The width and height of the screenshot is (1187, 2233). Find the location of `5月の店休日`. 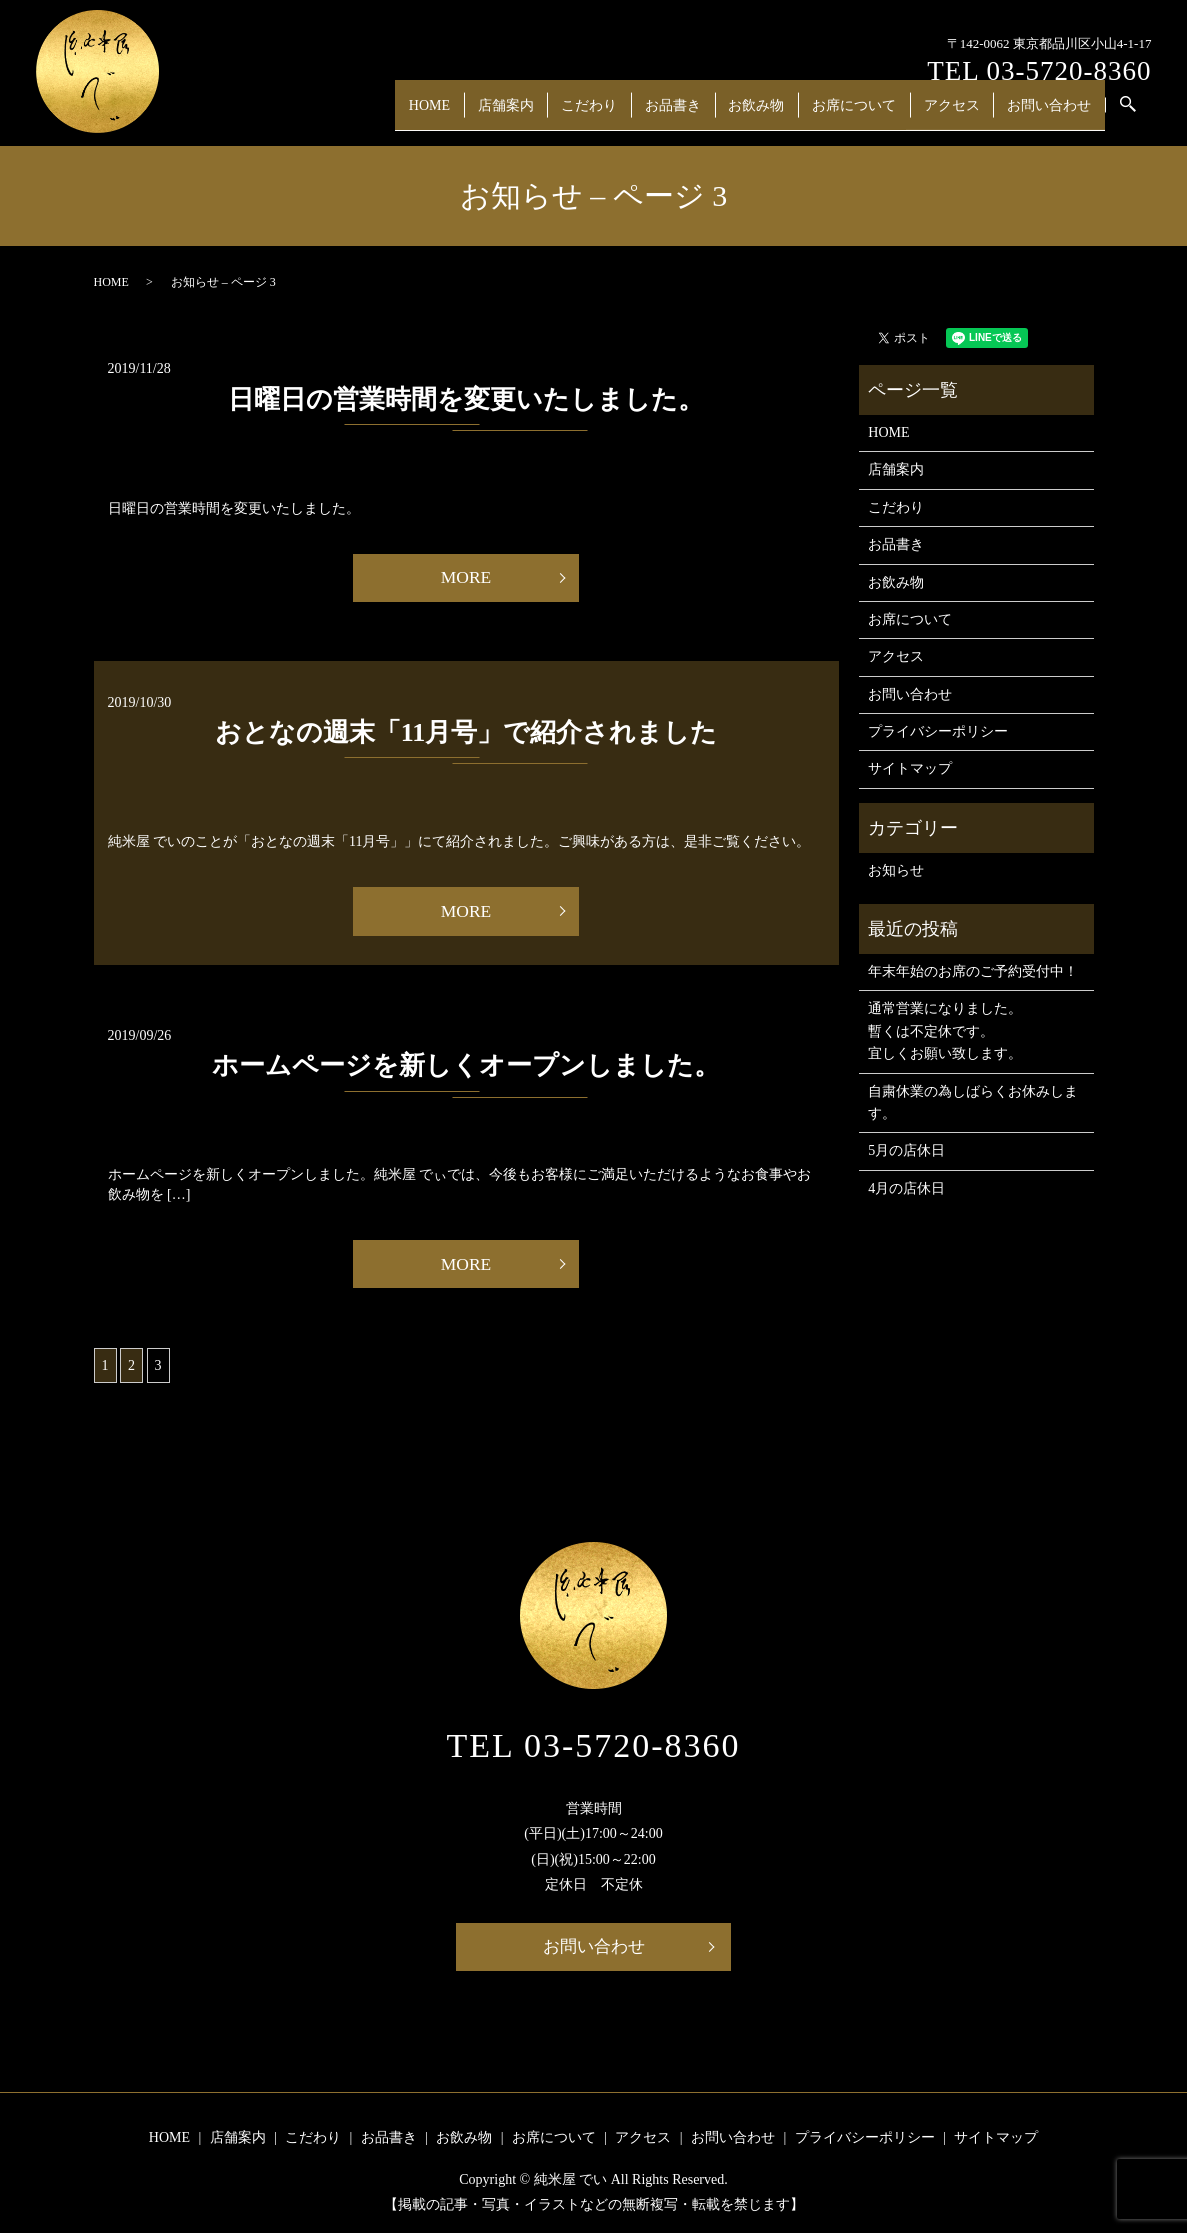

5月の店休日 is located at coordinates (906, 1150).